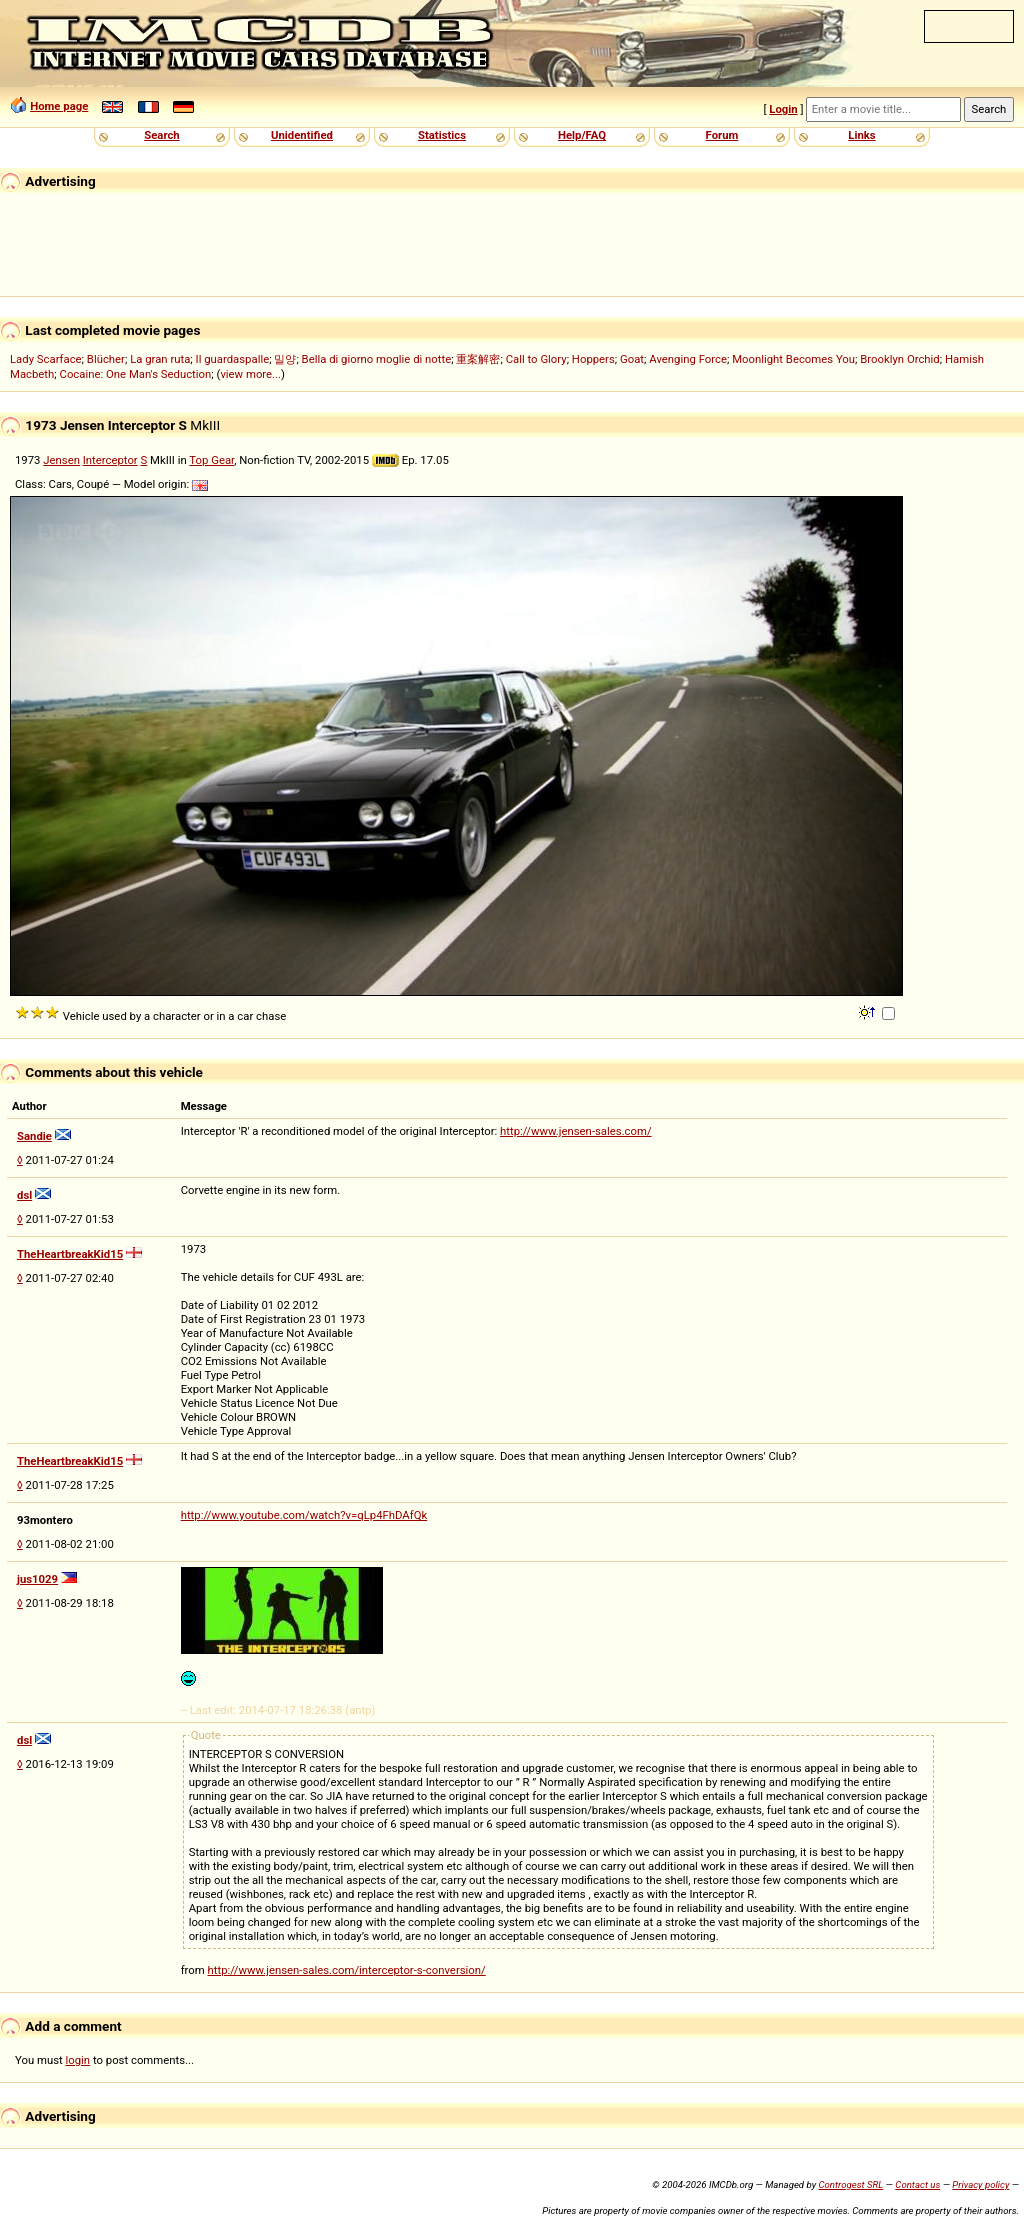 The height and width of the screenshot is (2221, 1024). I want to click on Goat, so click(632, 359).